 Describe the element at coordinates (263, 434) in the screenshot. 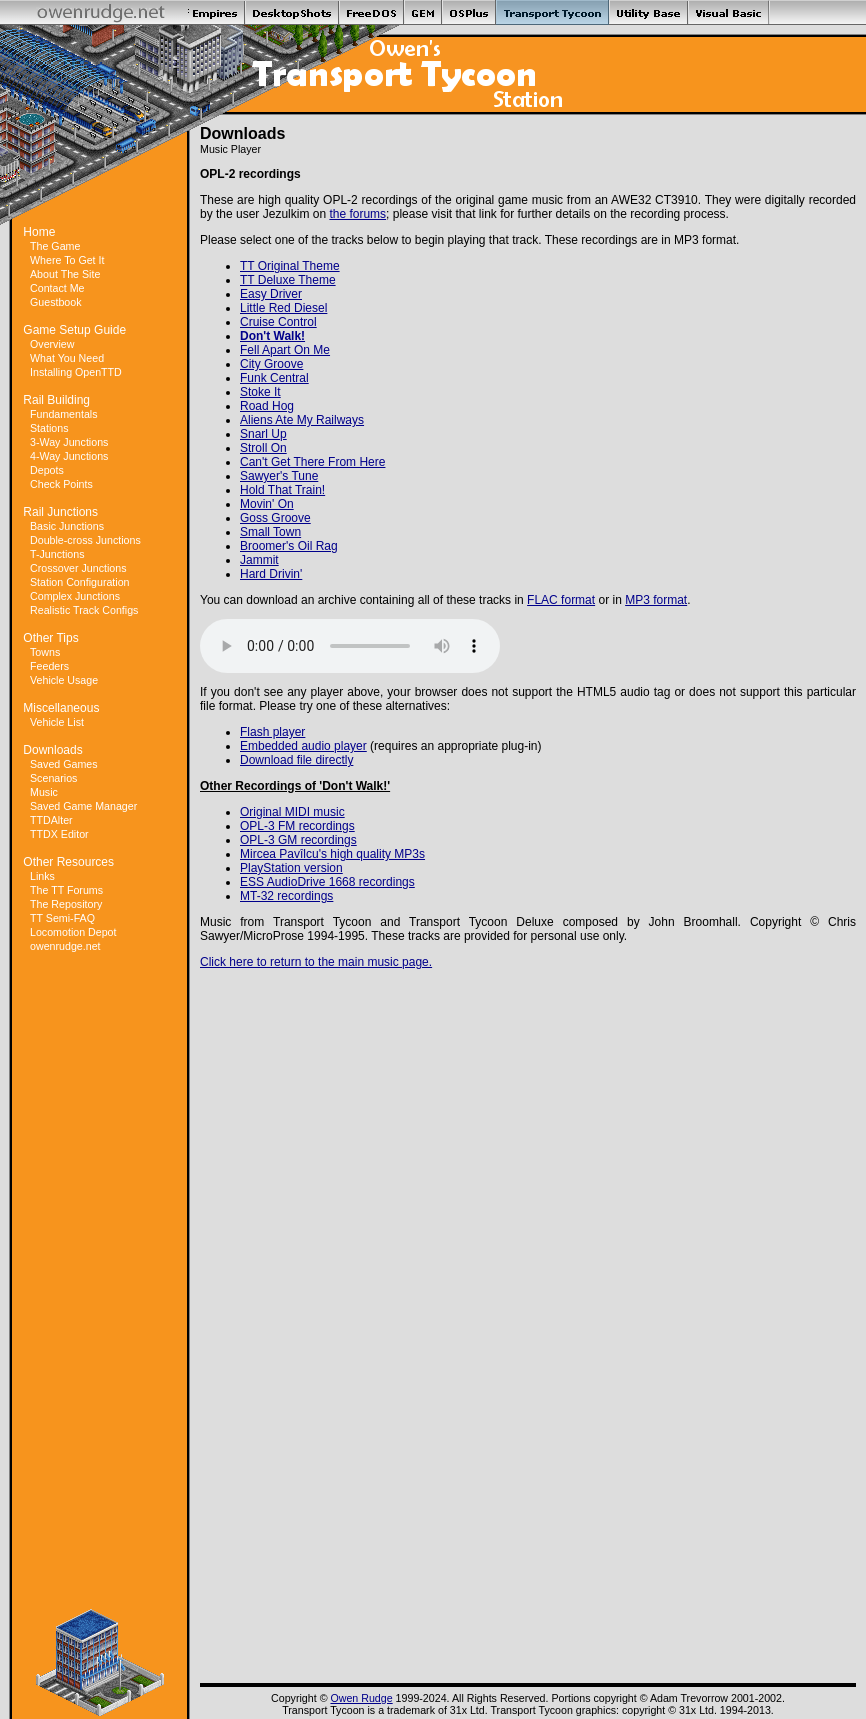

I see `Snarl Up` at that location.